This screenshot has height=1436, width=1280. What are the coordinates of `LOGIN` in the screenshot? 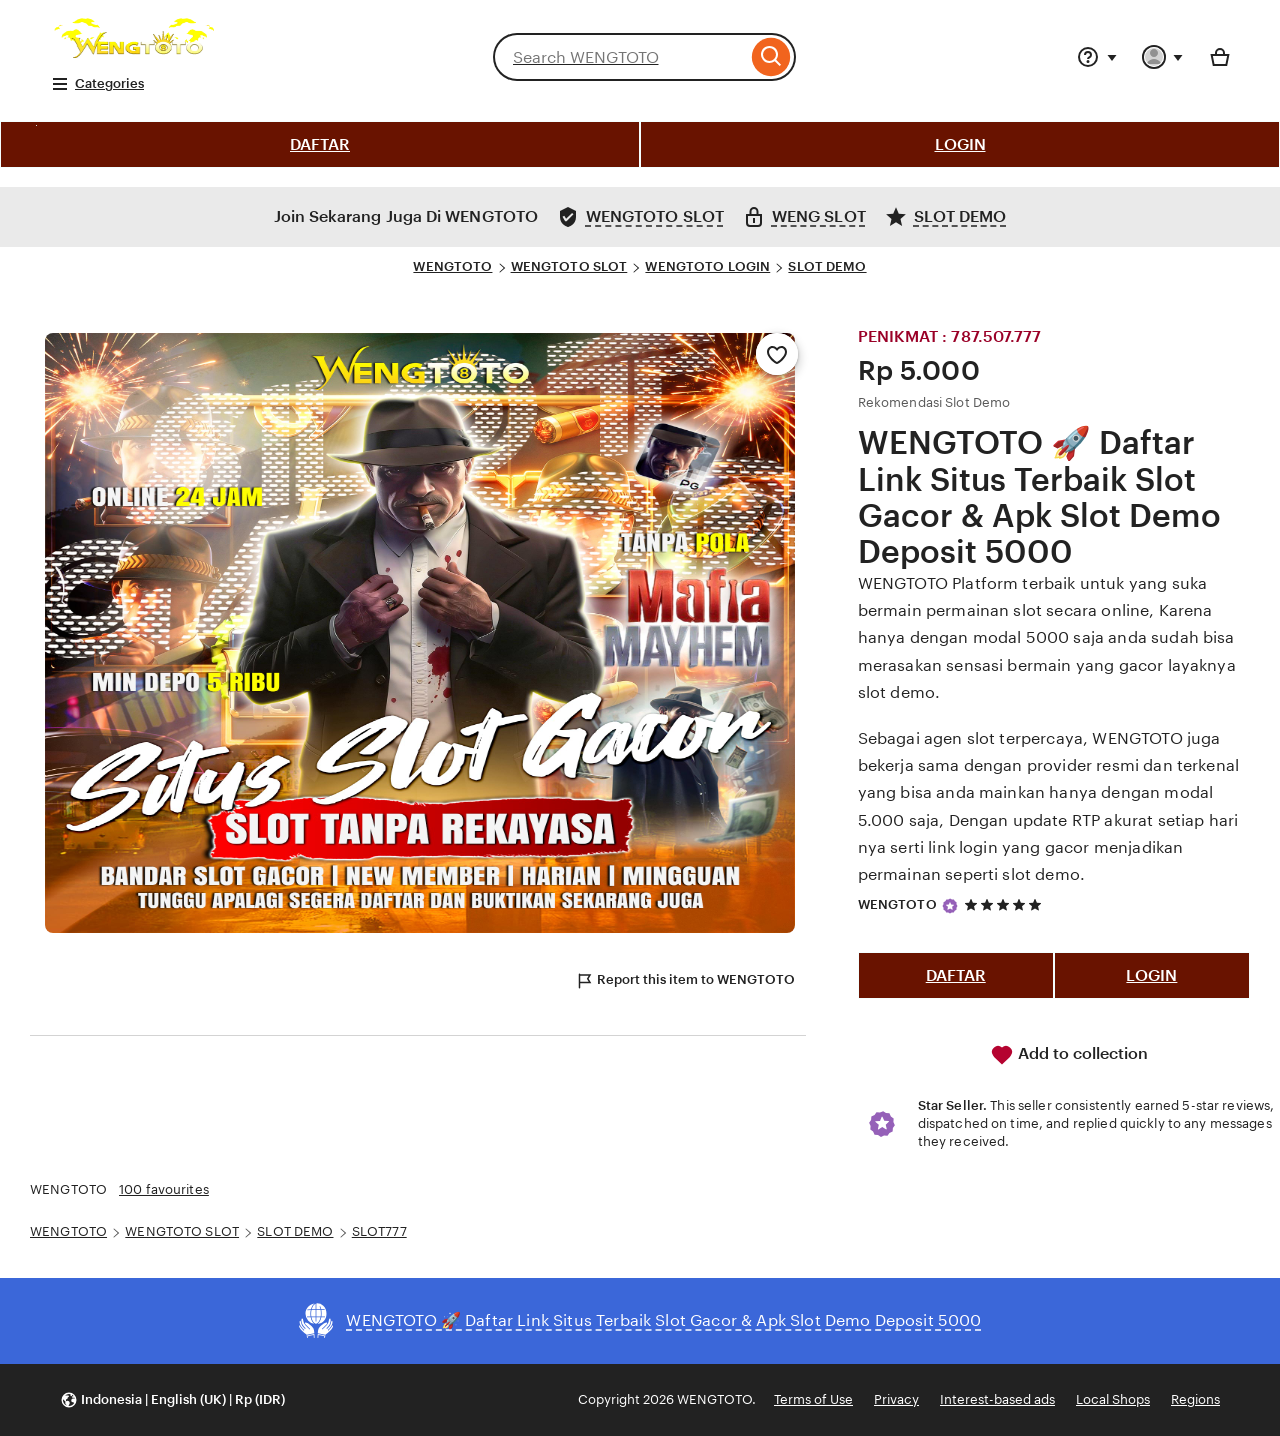 It's located at (960, 144).